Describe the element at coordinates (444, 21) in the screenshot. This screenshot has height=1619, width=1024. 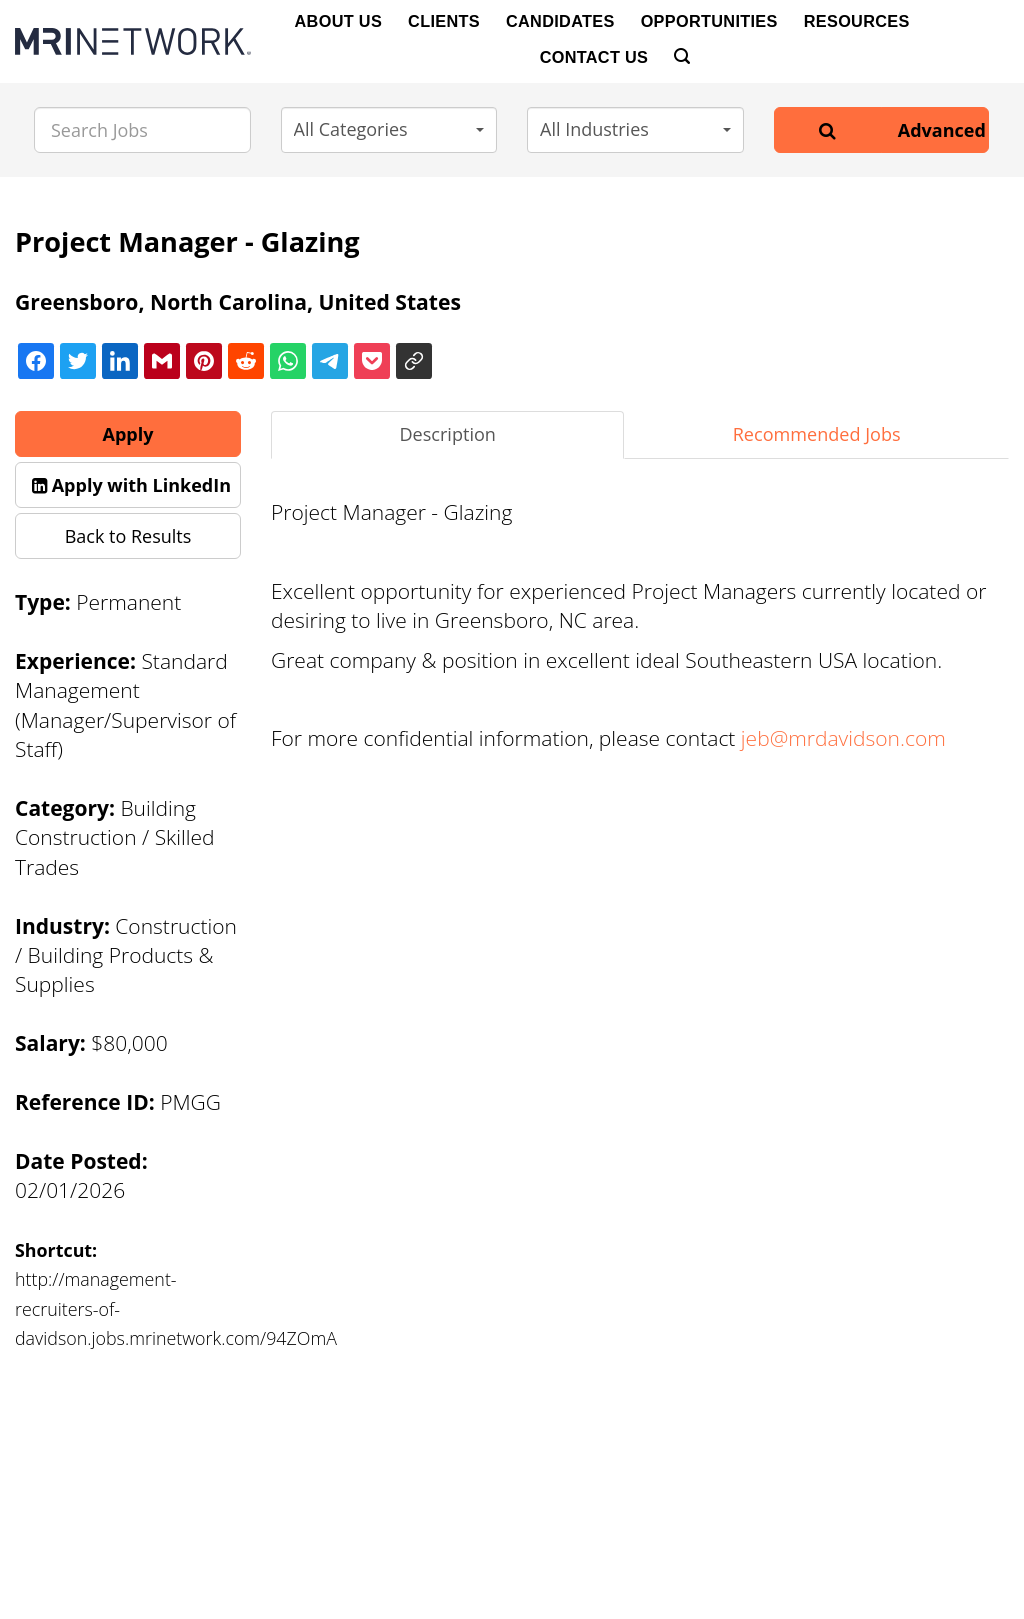
I see `Clients` at that location.